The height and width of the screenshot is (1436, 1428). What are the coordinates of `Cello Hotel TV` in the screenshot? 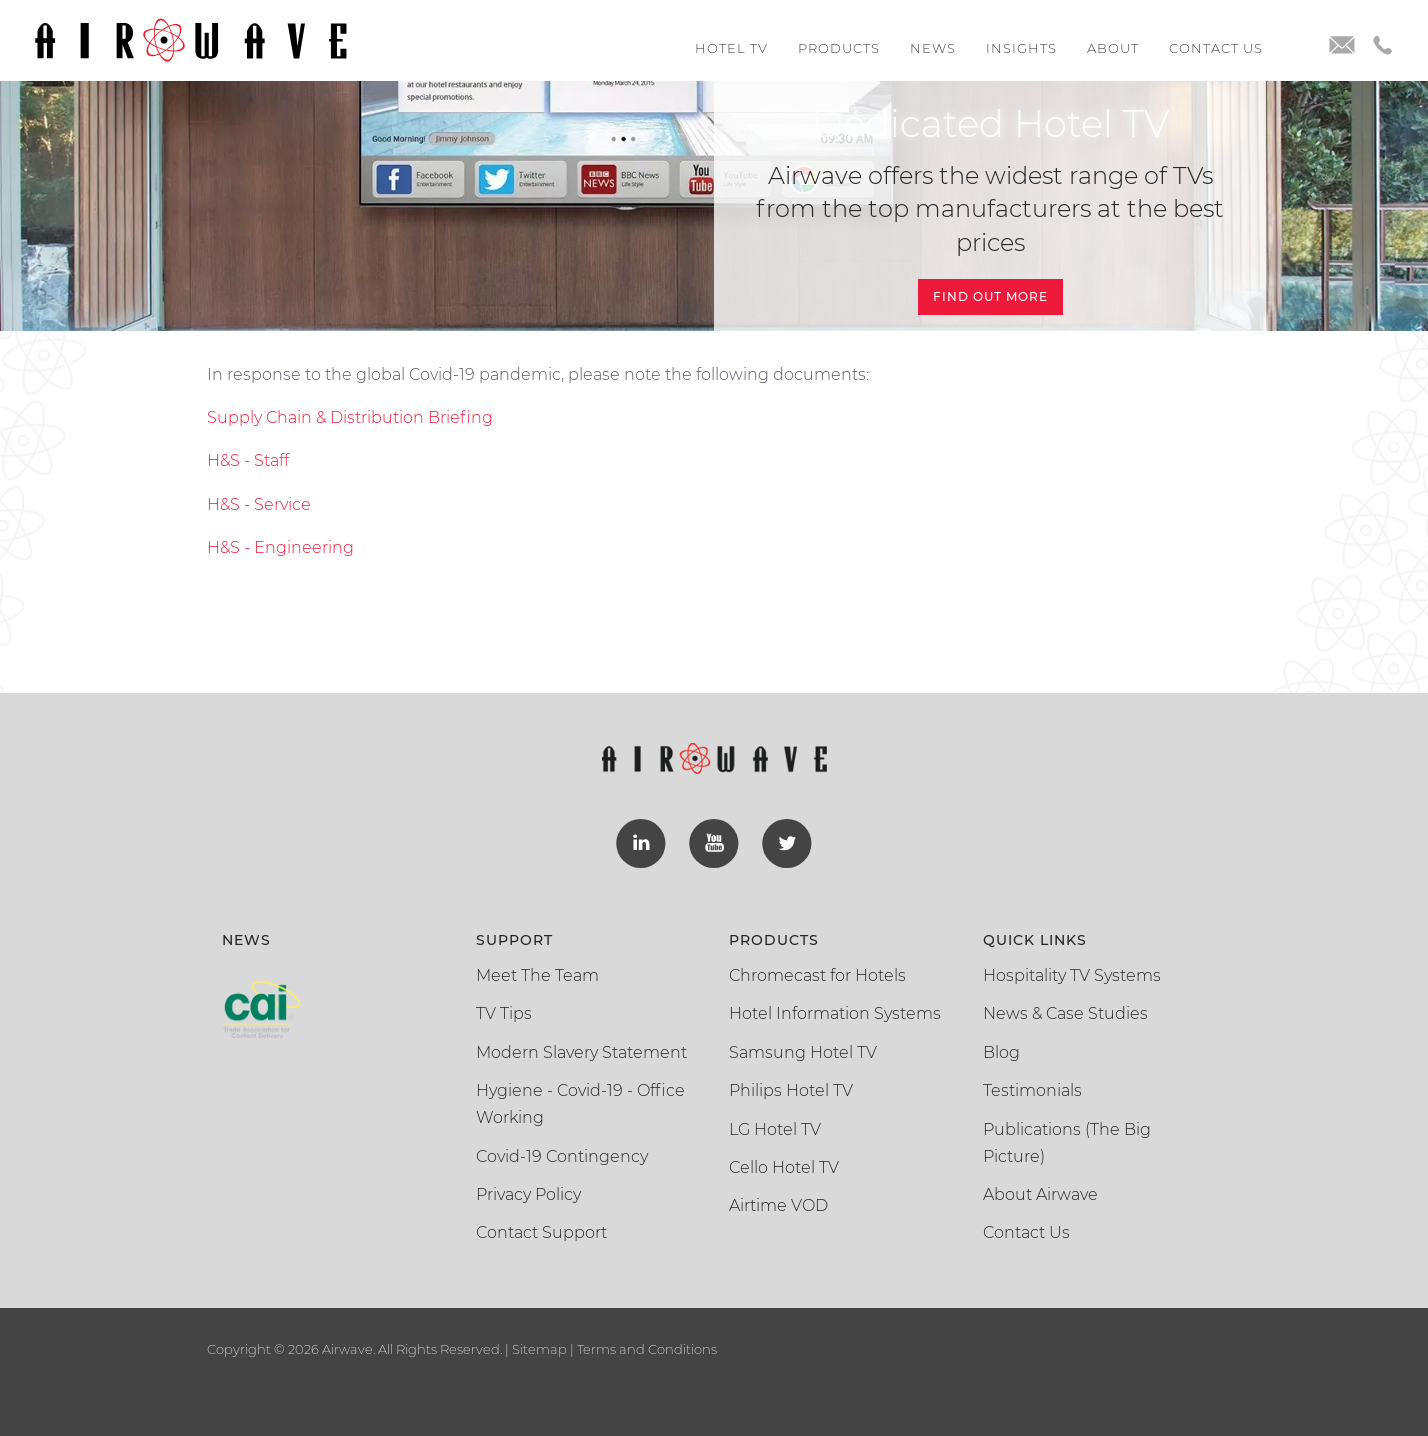 It's located at (784, 1165).